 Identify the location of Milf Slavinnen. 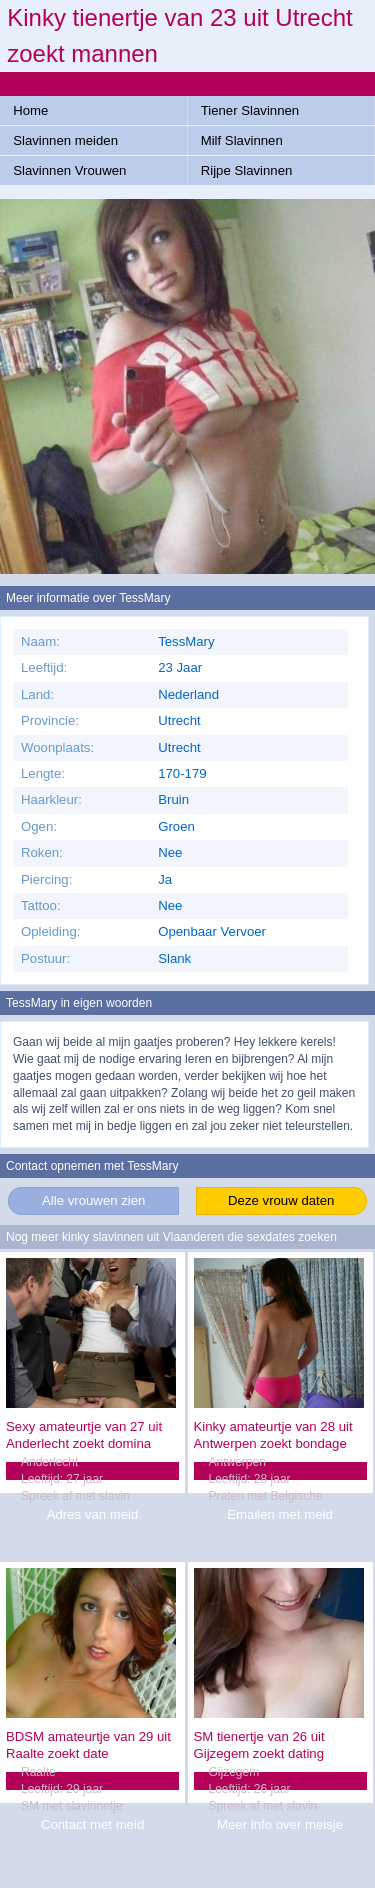
(242, 140).